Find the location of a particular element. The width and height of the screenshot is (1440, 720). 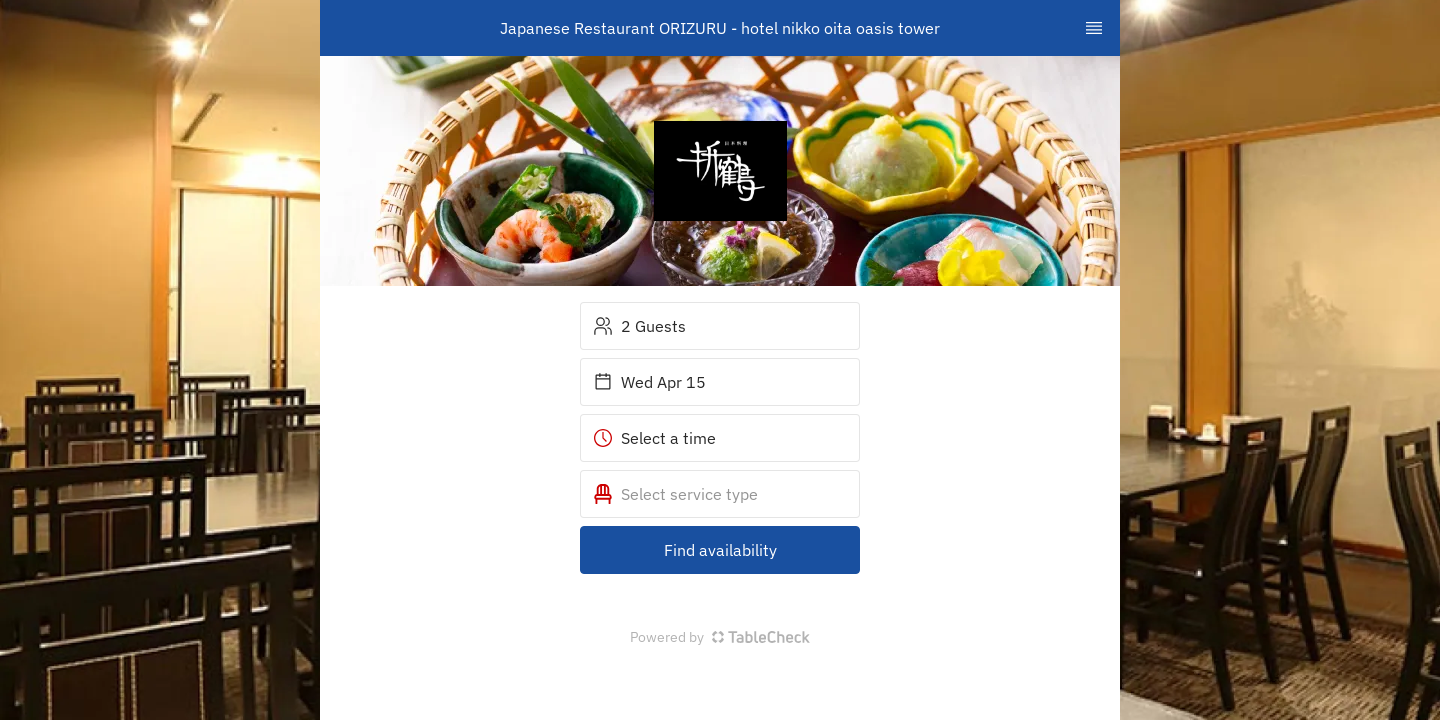

Wed Apr 15 [button] is located at coordinates (649, 382).